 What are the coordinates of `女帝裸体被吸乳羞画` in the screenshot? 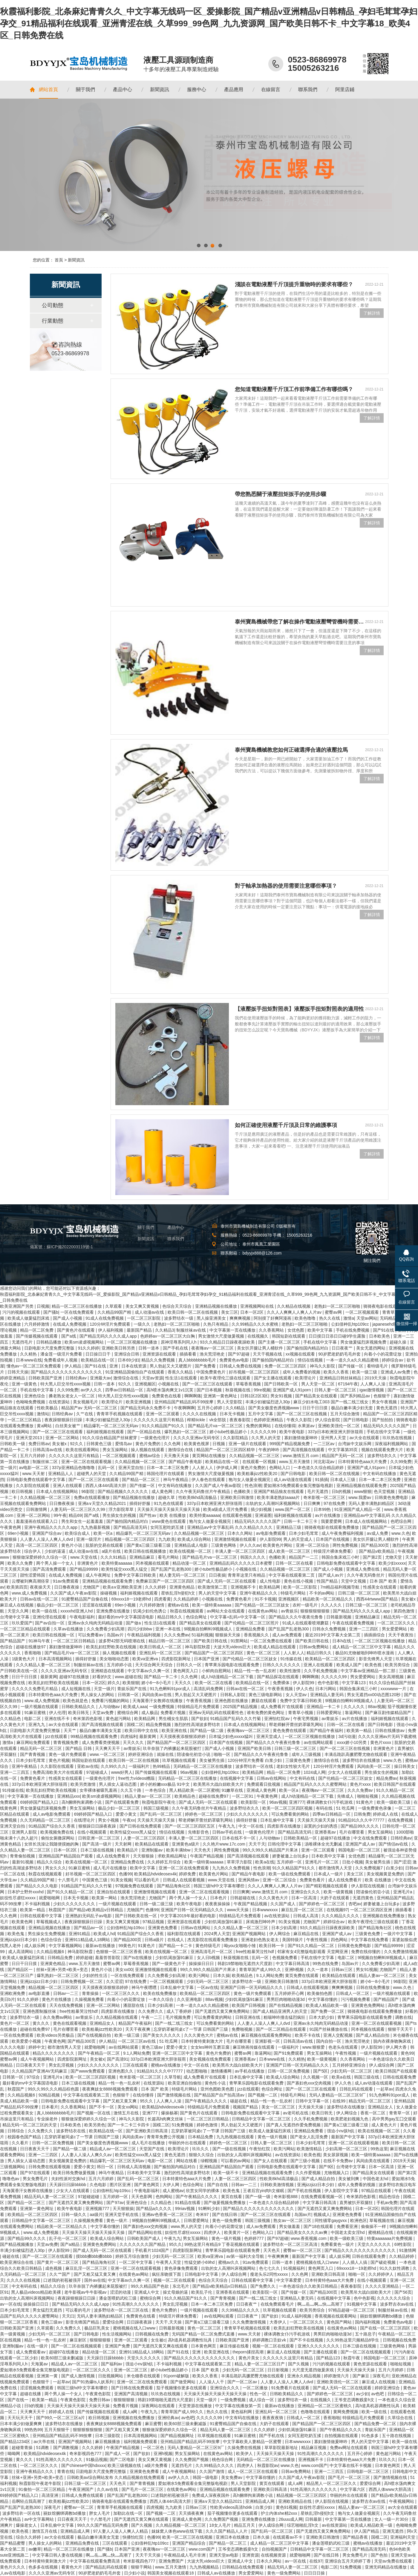 It's located at (98, 1790).